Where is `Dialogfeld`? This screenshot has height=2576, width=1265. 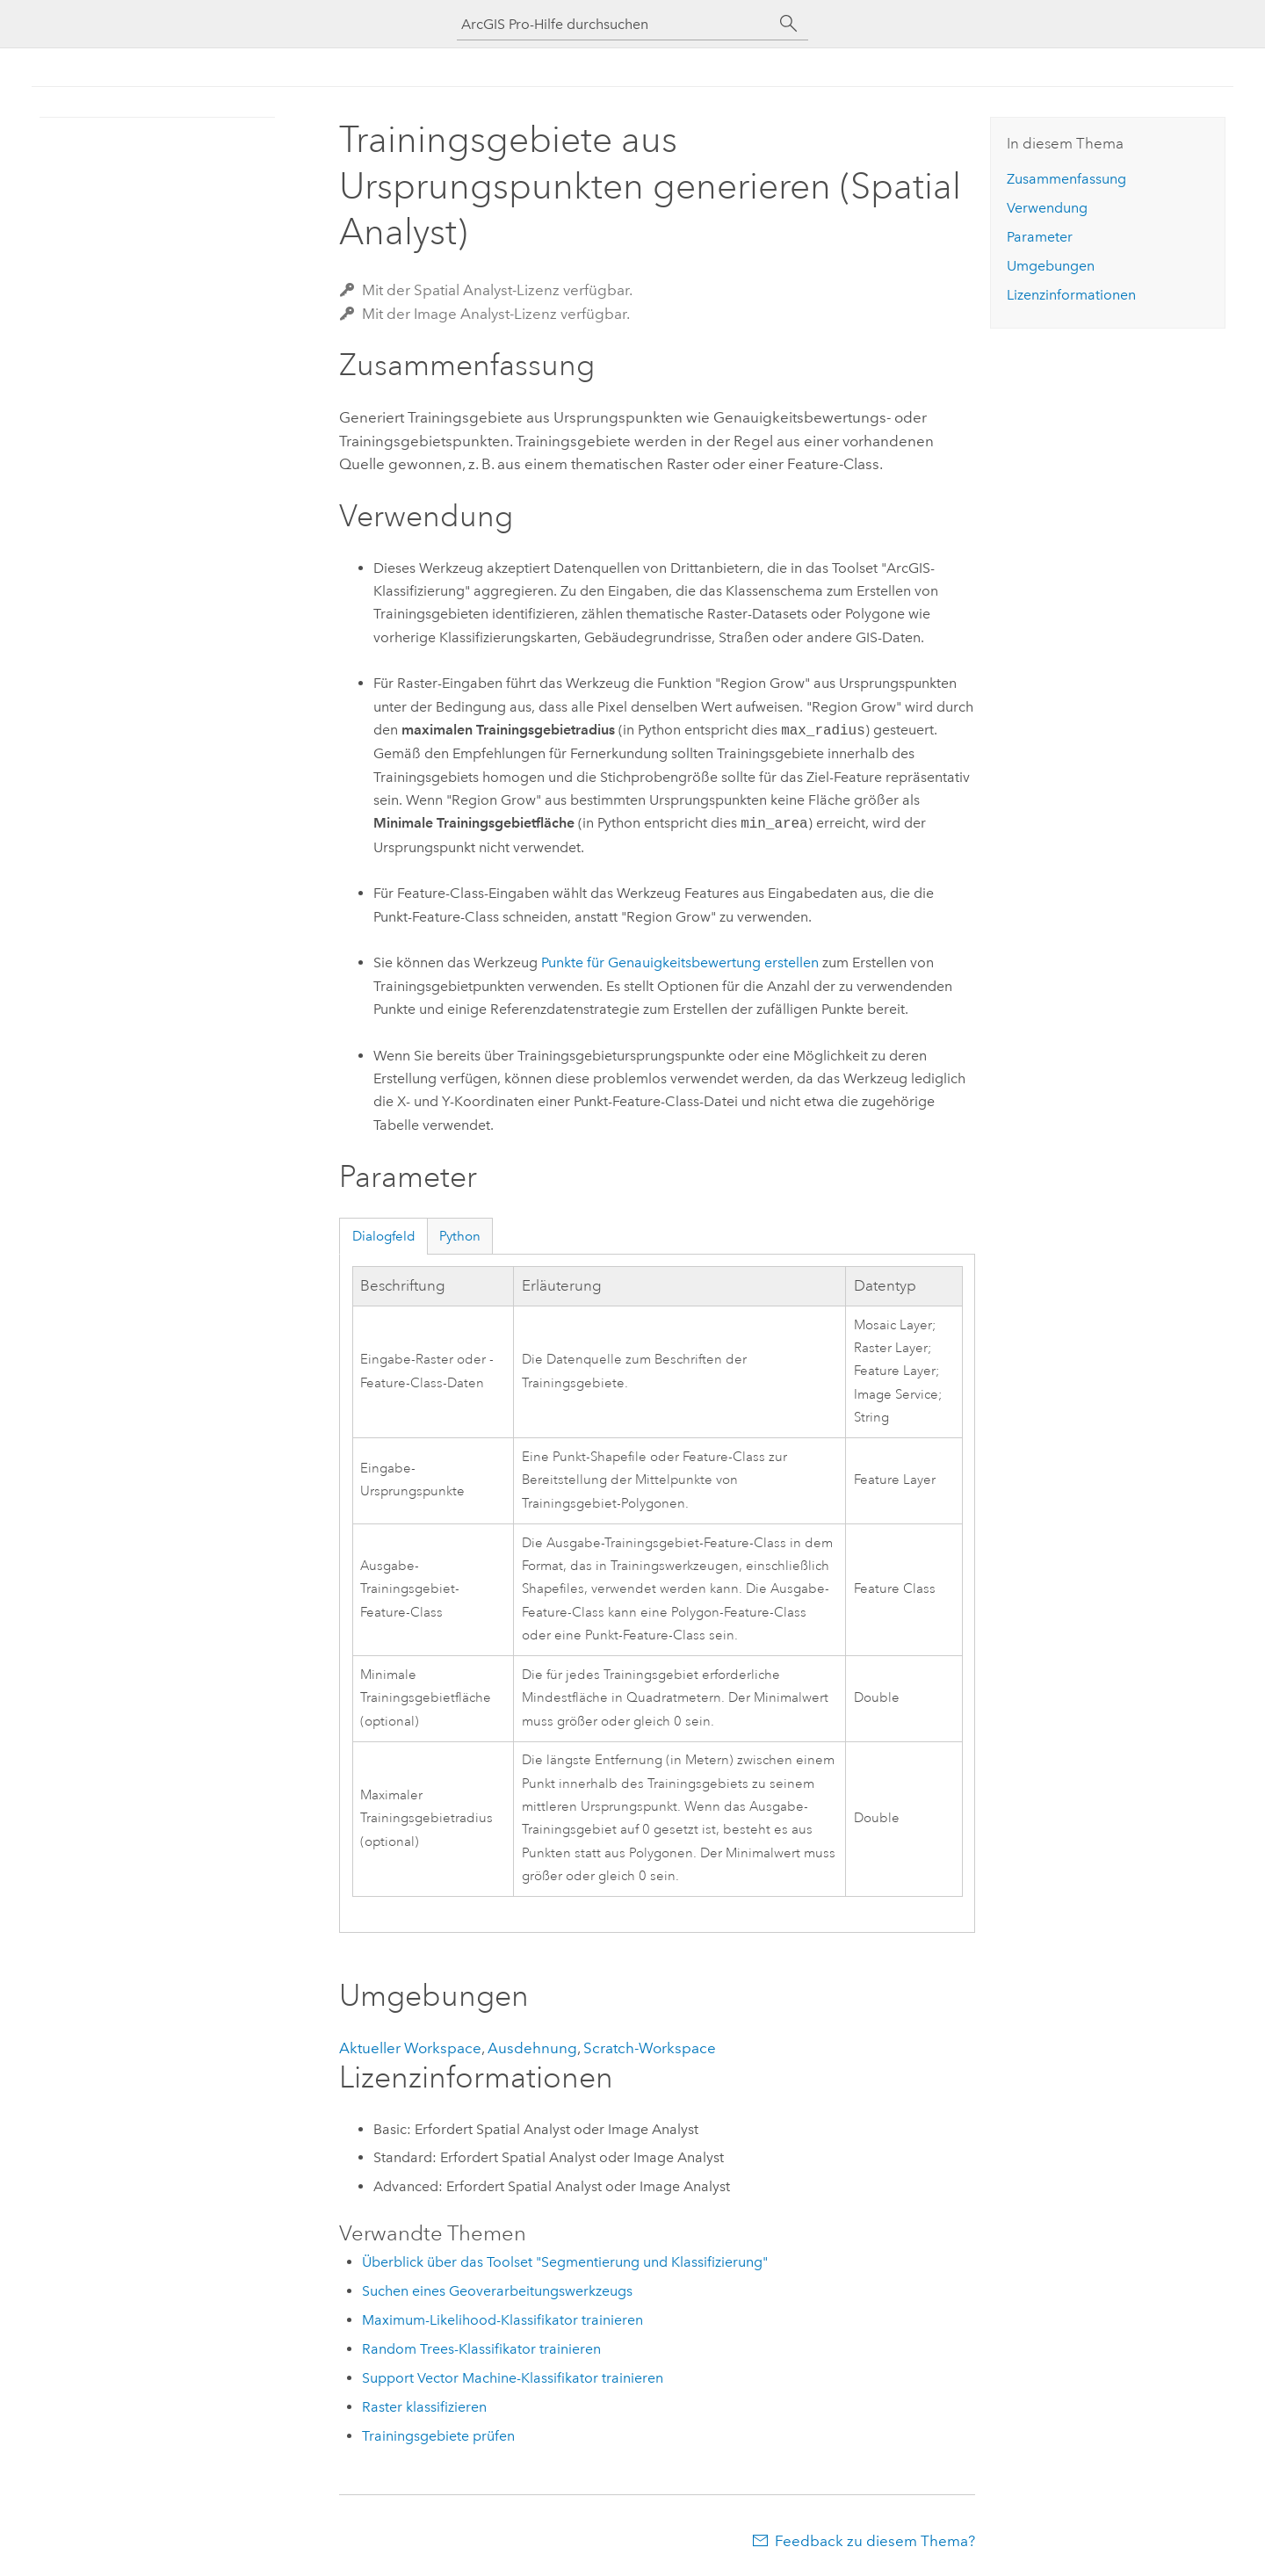
Dialogfeld is located at coordinates (384, 1236).